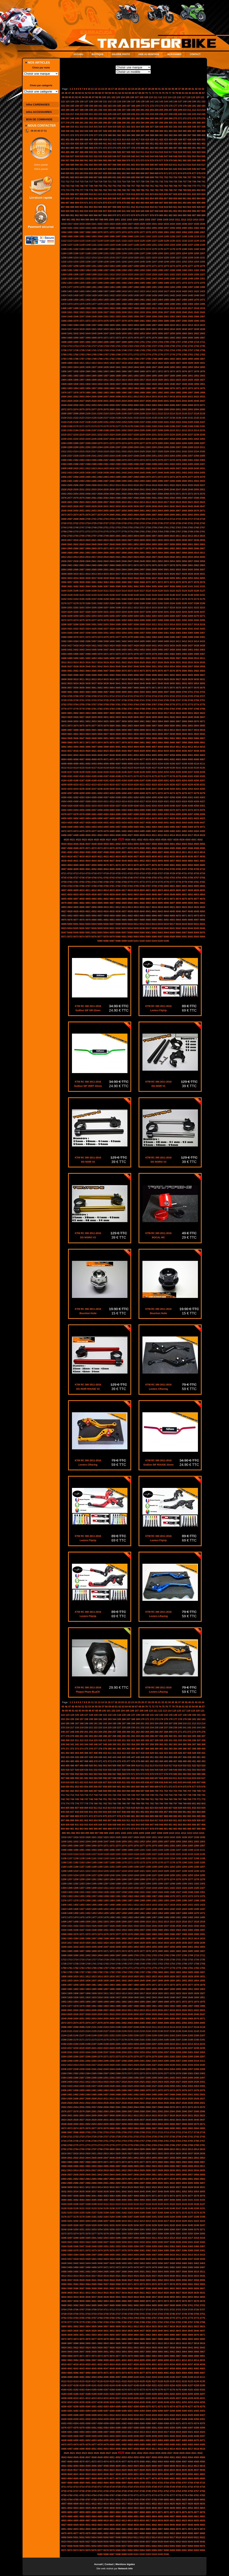 The image size is (229, 2576). I want to click on 59, so click(109, 93).